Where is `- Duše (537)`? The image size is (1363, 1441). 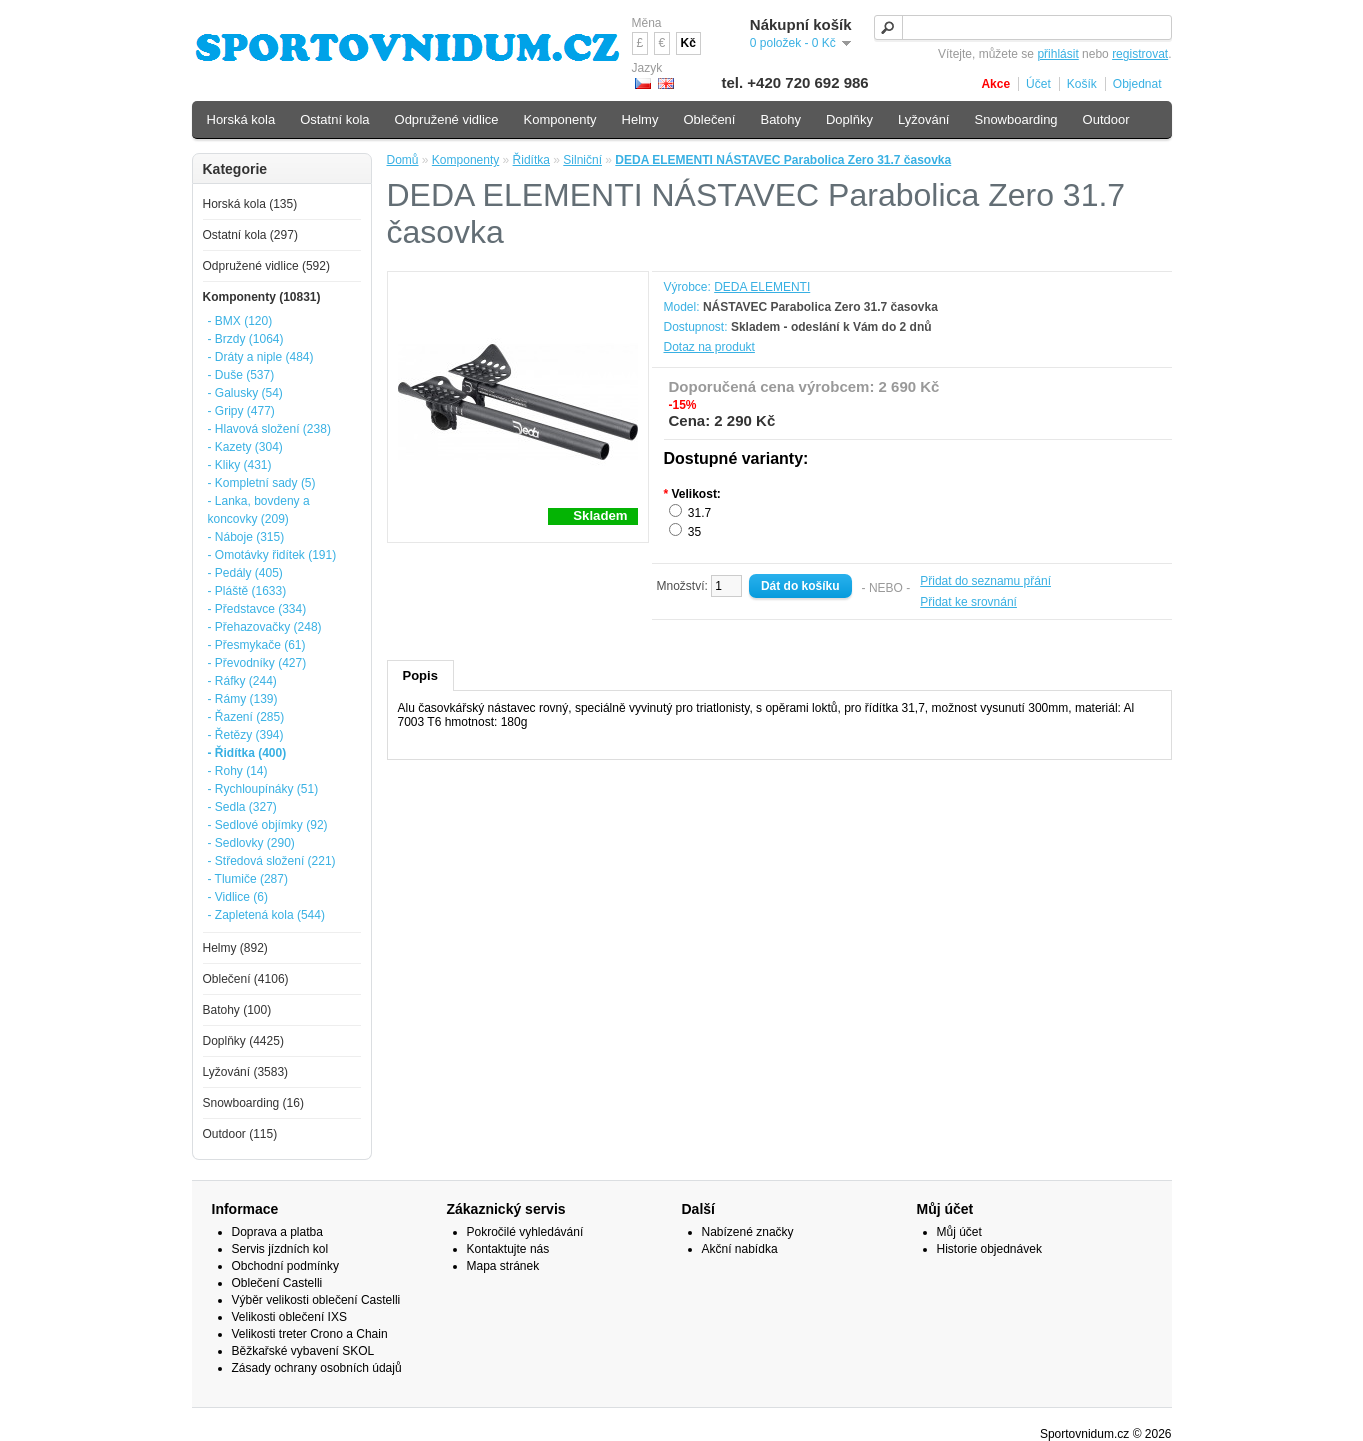
- Duše (537) is located at coordinates (241, 375).